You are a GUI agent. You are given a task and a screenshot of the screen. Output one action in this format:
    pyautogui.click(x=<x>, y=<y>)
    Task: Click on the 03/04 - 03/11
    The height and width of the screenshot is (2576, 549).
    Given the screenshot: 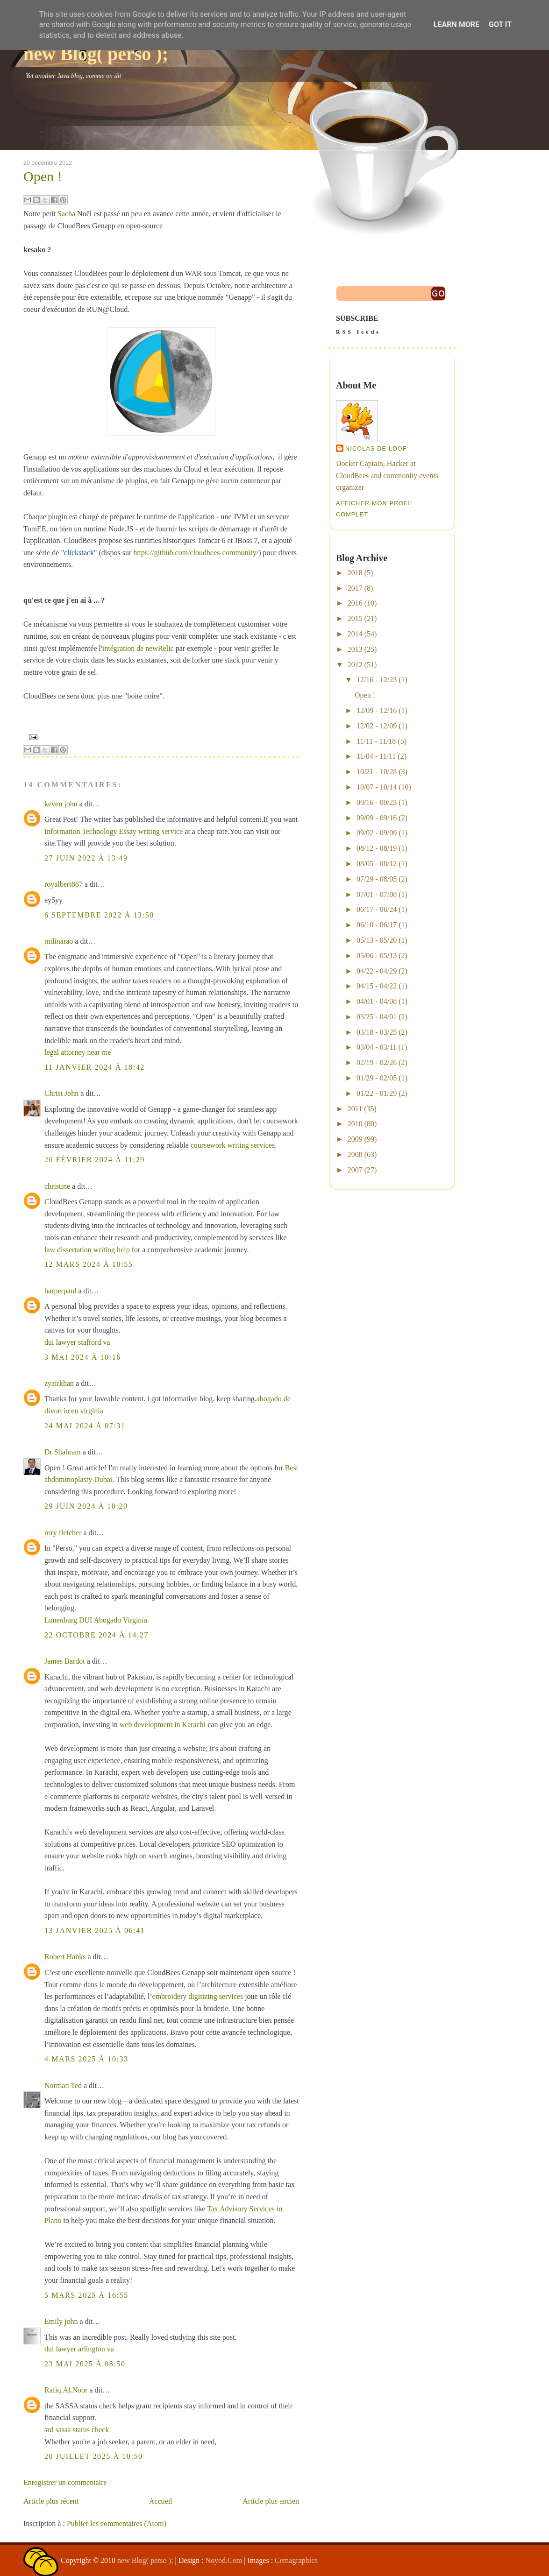 What is the action you would take?
    pyautogui.click(x=376, y=1047)
    